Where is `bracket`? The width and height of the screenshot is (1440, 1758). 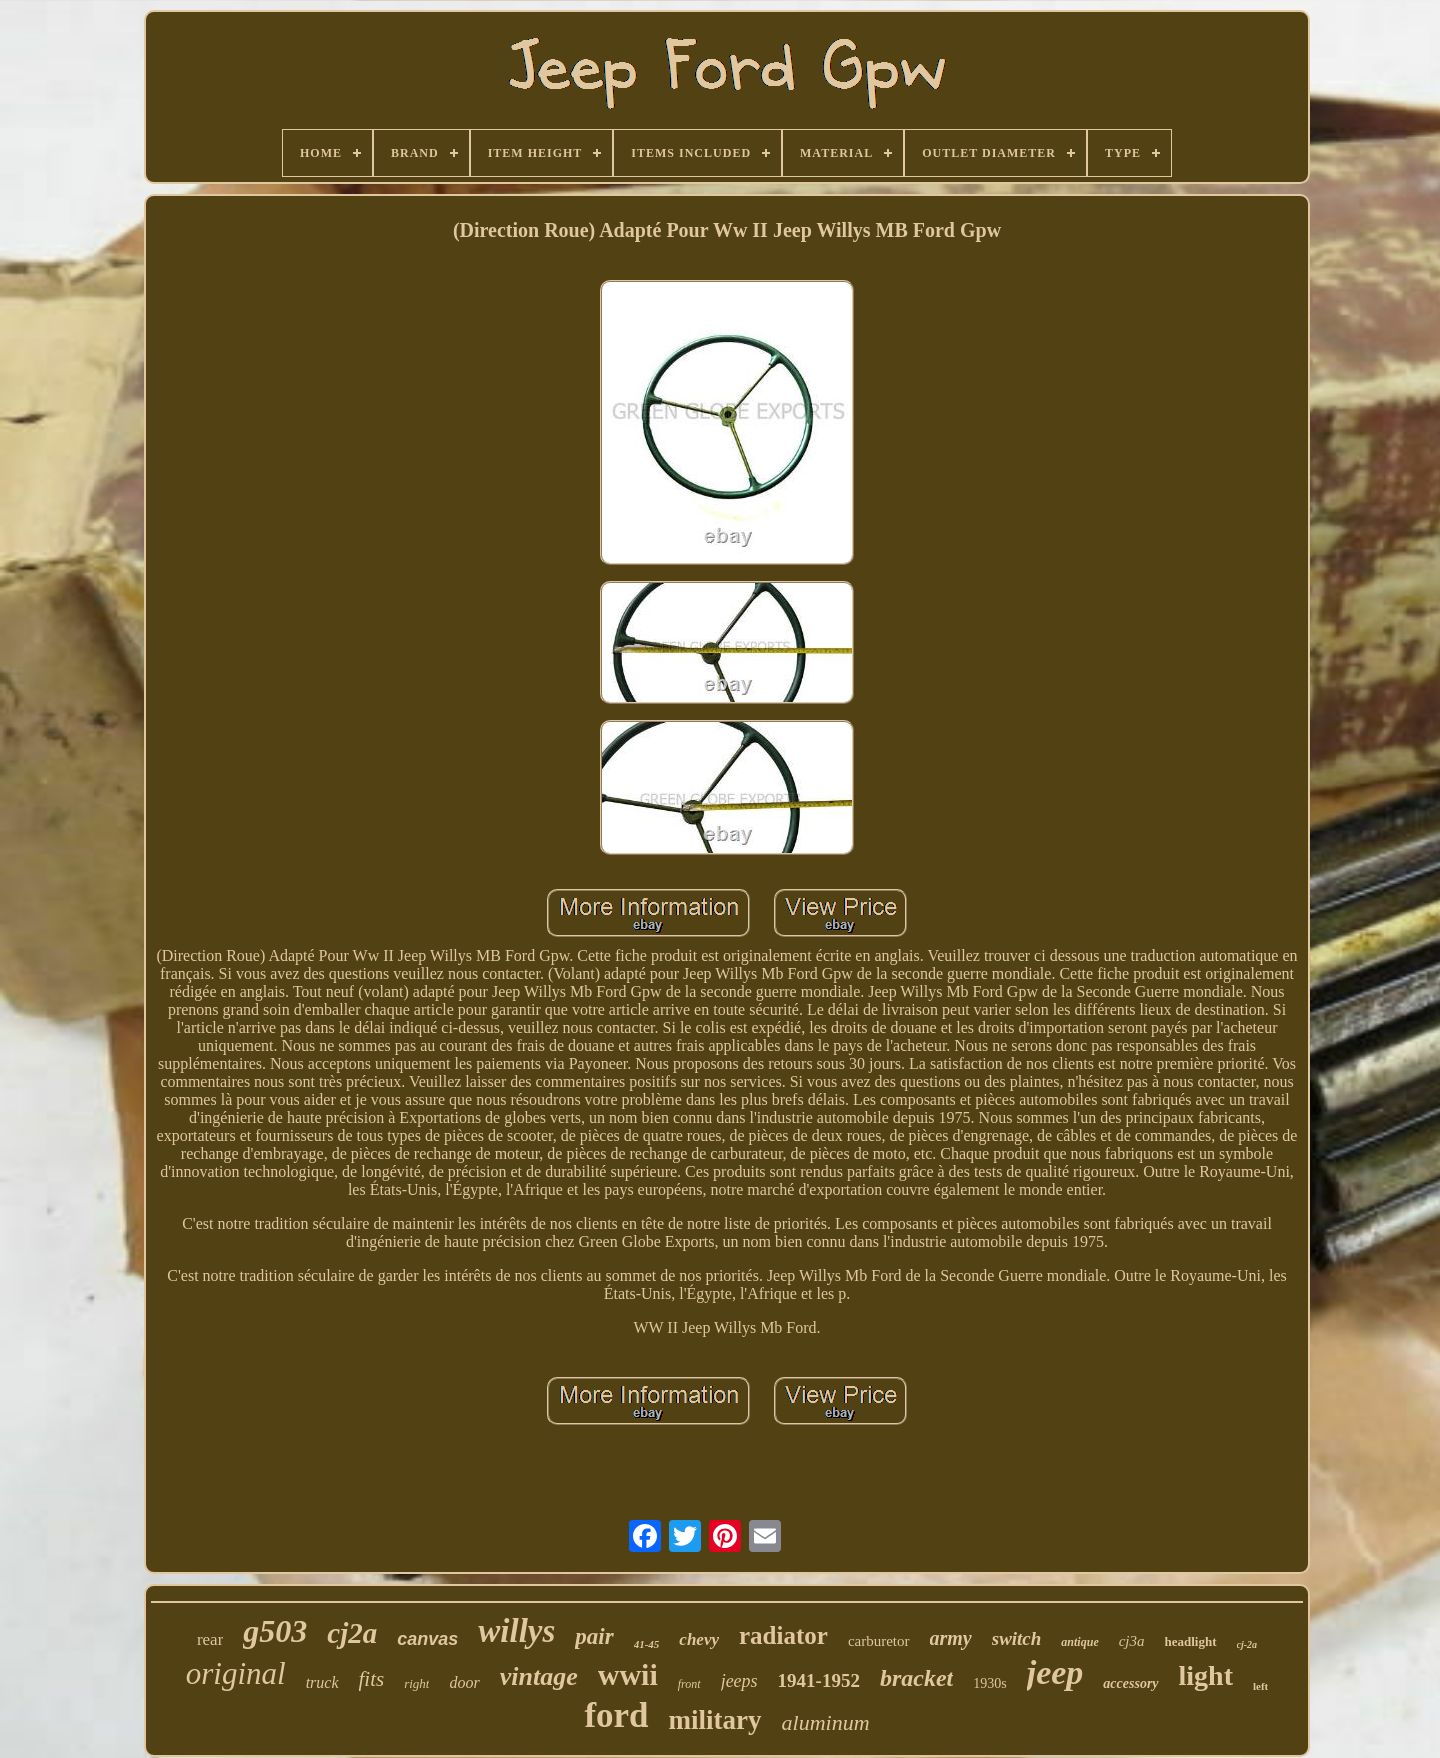
bracket is located at coordinates (916, 1678).